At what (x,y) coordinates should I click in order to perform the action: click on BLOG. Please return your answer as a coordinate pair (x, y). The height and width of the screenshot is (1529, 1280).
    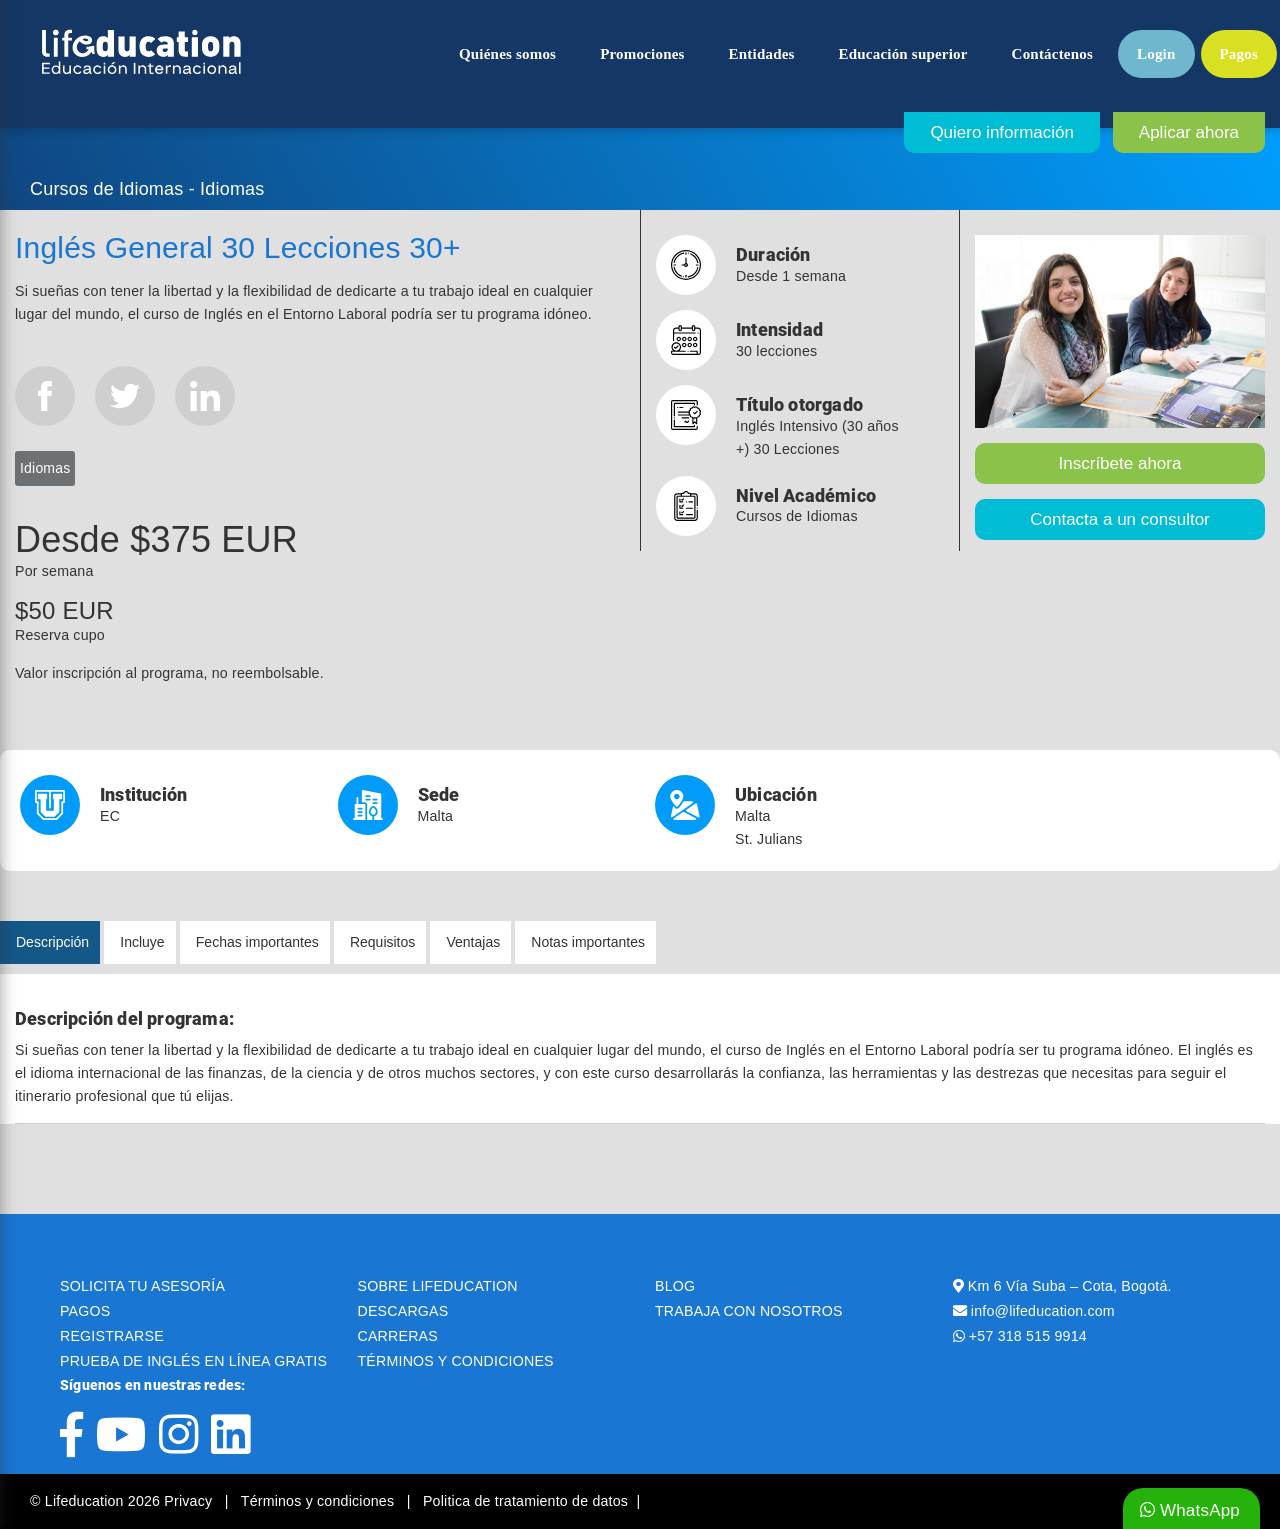
    Looking at the image, I should click on (675, 1286).